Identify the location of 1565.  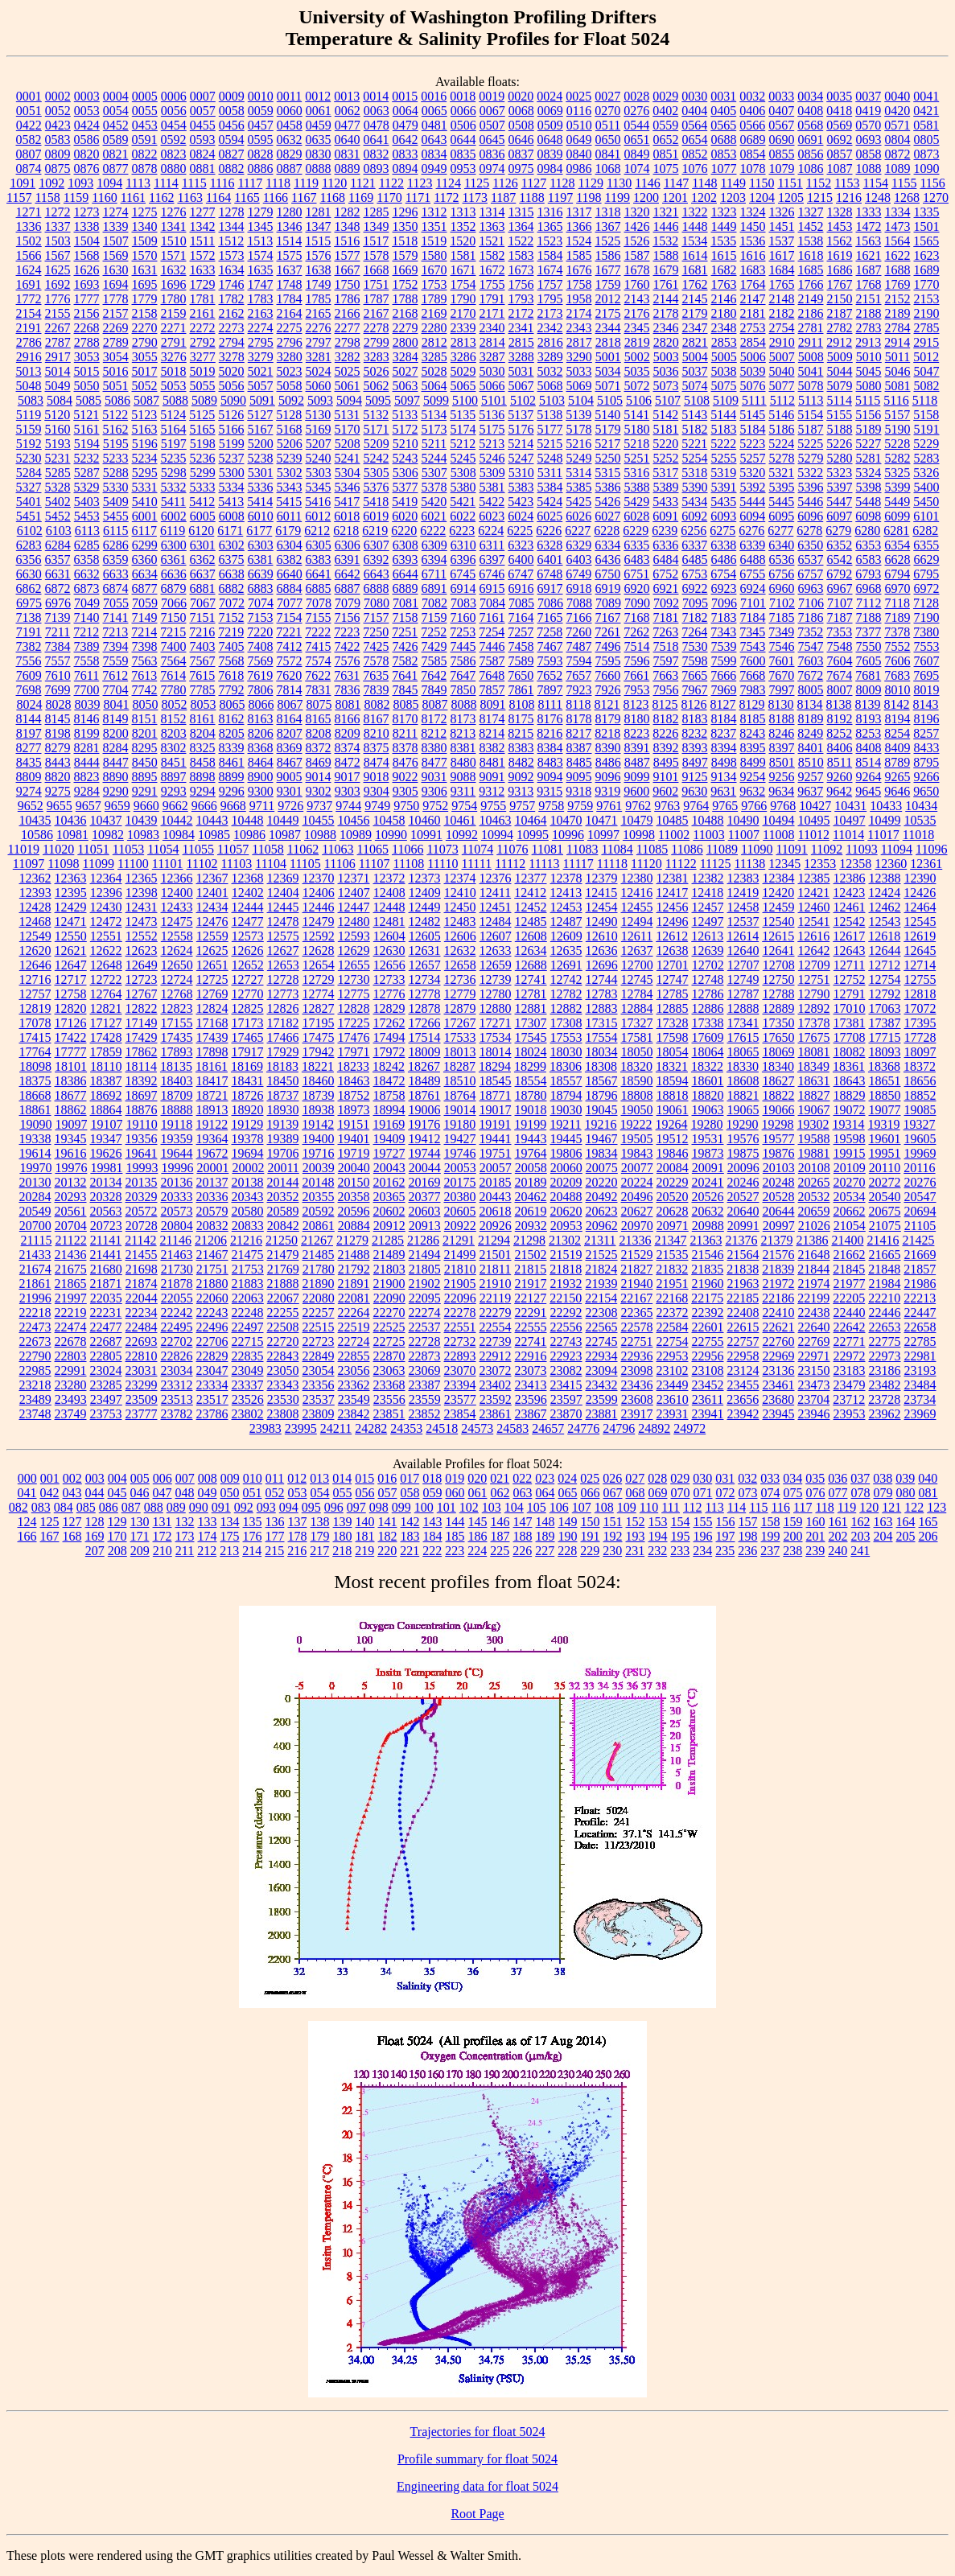
(926, 241).